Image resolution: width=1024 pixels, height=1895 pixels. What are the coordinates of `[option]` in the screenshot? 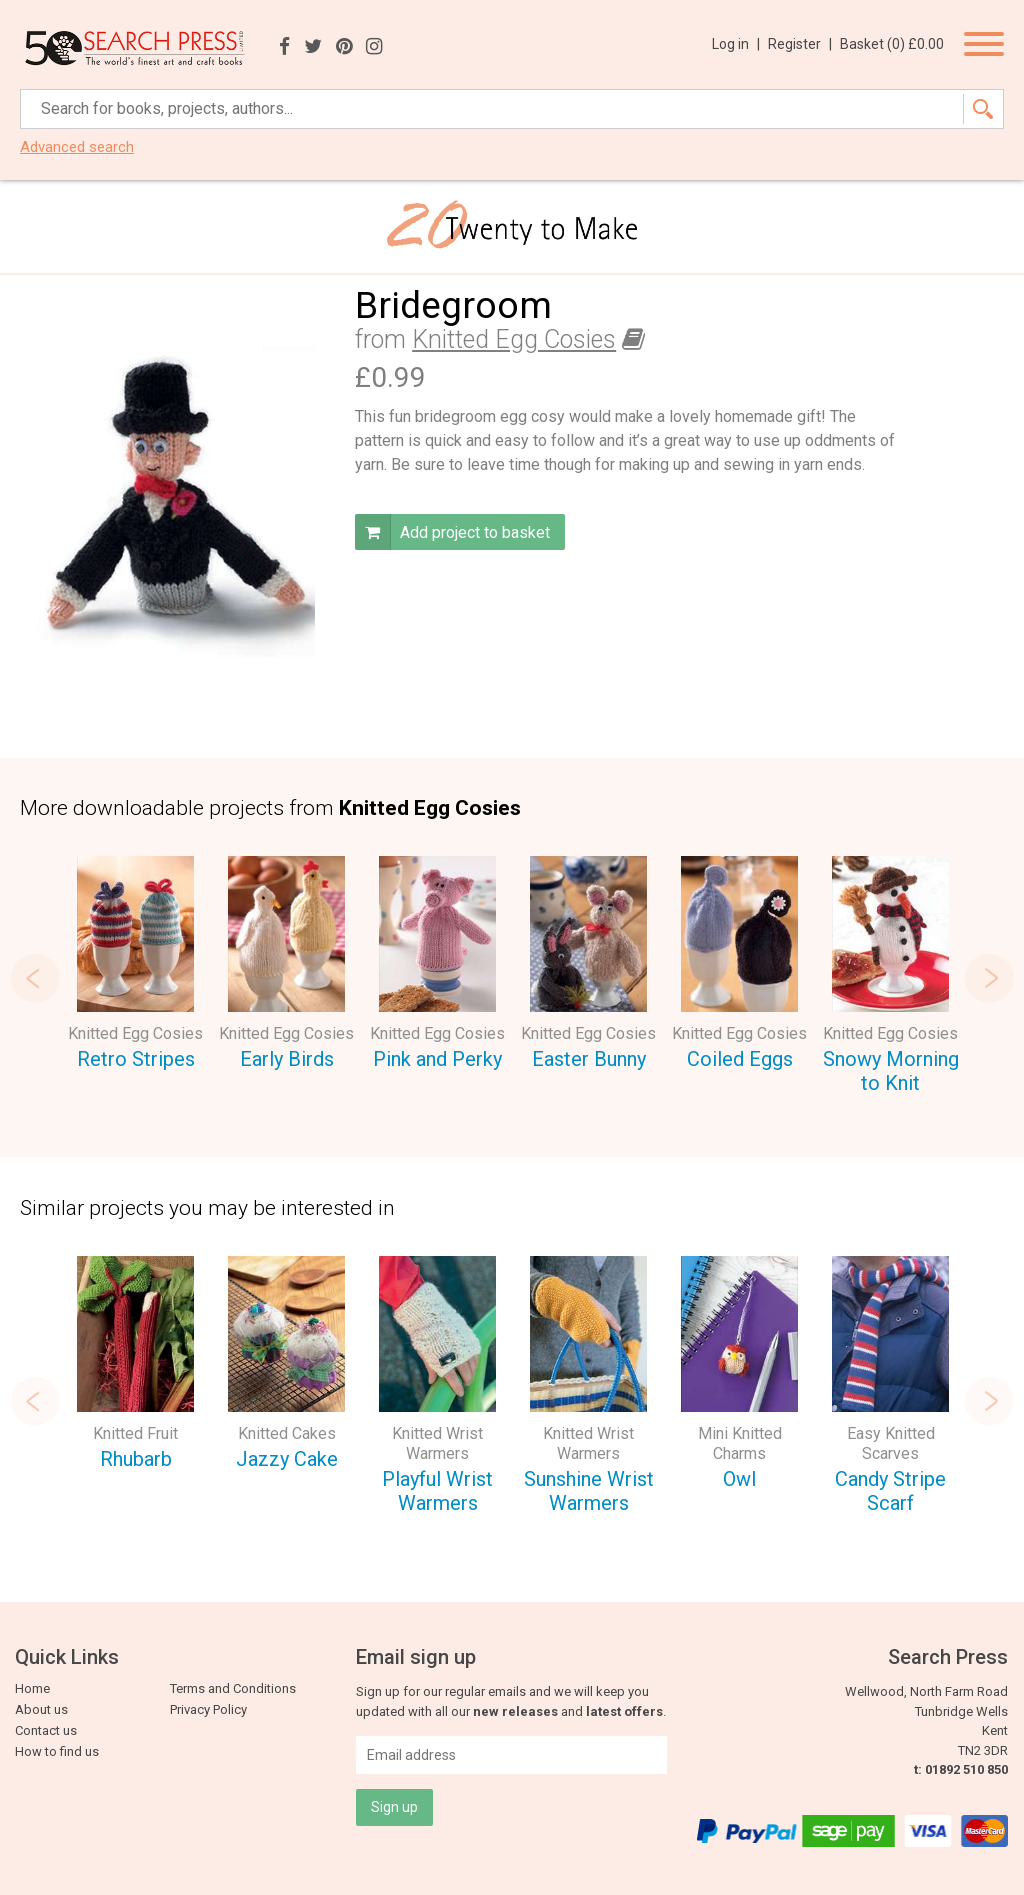 It's located at (135, 966).